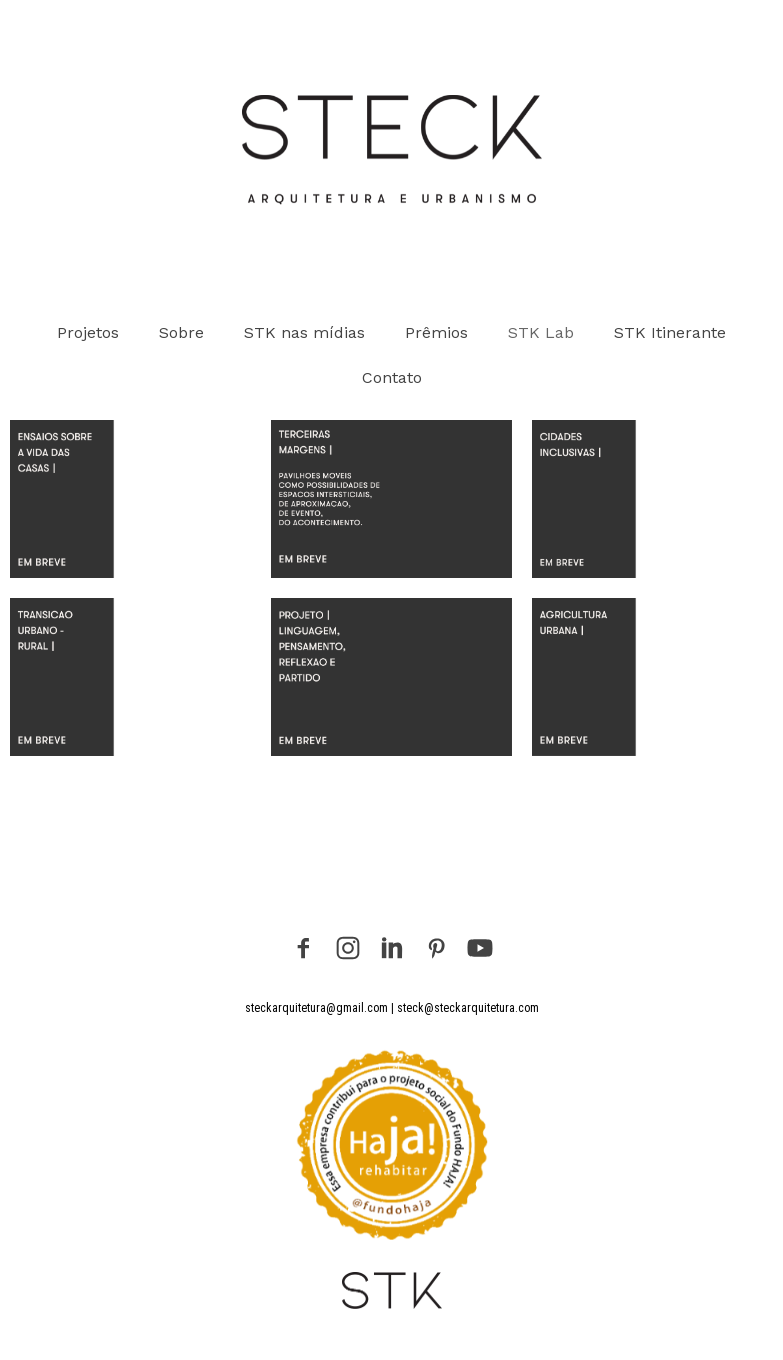 This screenshot has width=783, height=1360. I want to click on Sobre [menuitem], so click(181, 332).